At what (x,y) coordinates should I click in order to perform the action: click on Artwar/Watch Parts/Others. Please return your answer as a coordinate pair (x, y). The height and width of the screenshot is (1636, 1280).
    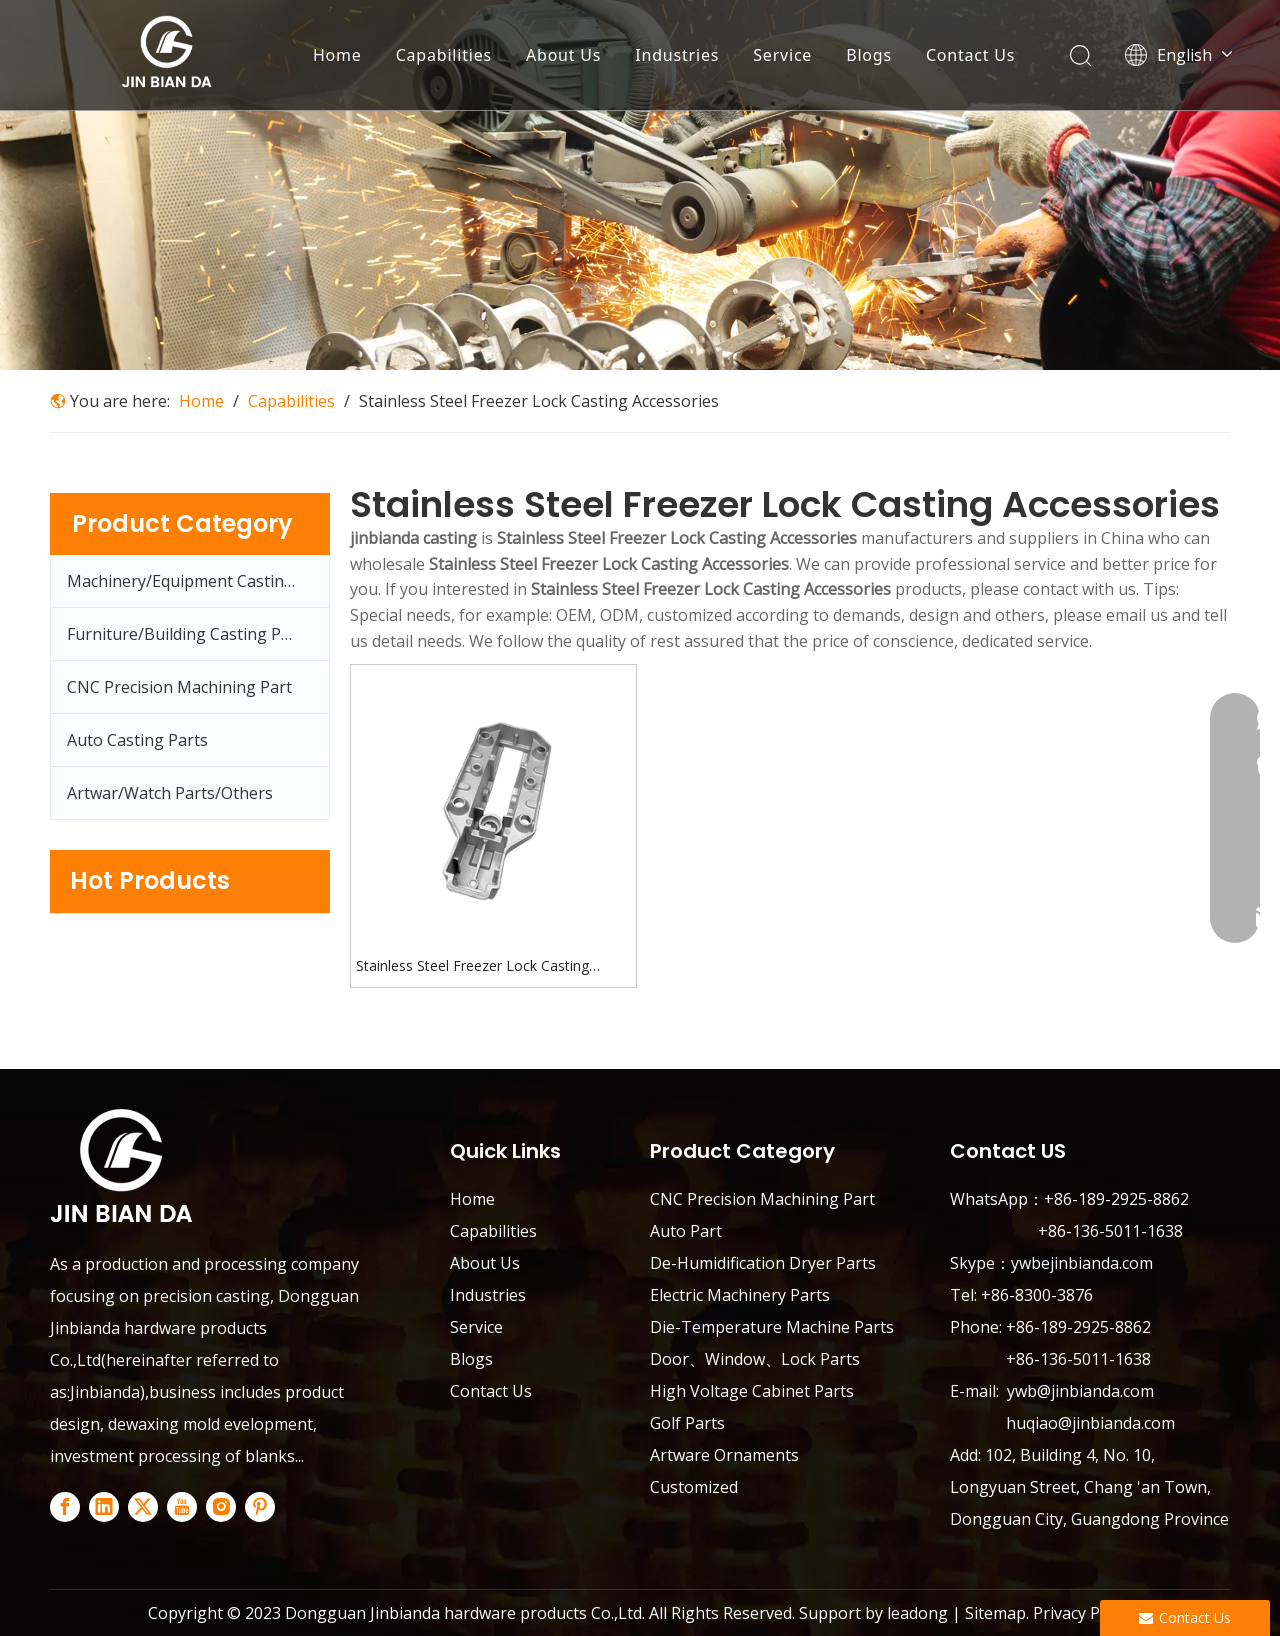
    Looking at the image, I should click on (170, 793).